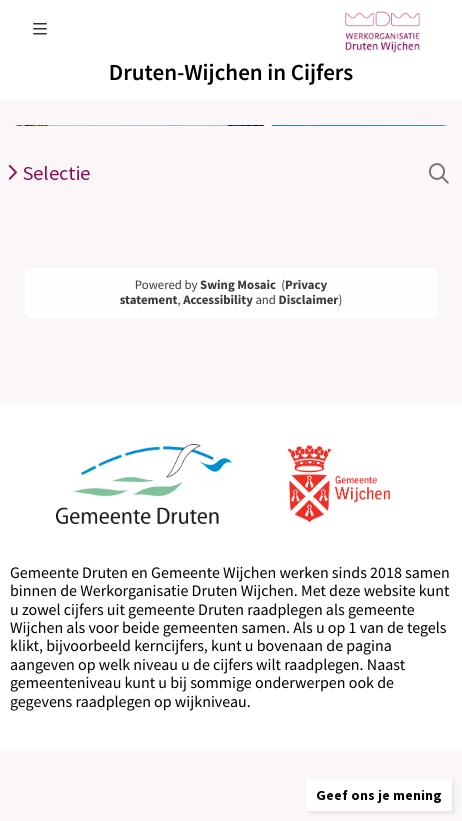 Image resolution: width=462 pixels, height=821 pixels. What do you see at coordinates (218, 300) in the screenshot?
I see `Accessibility` at bounding box center [218, 300].